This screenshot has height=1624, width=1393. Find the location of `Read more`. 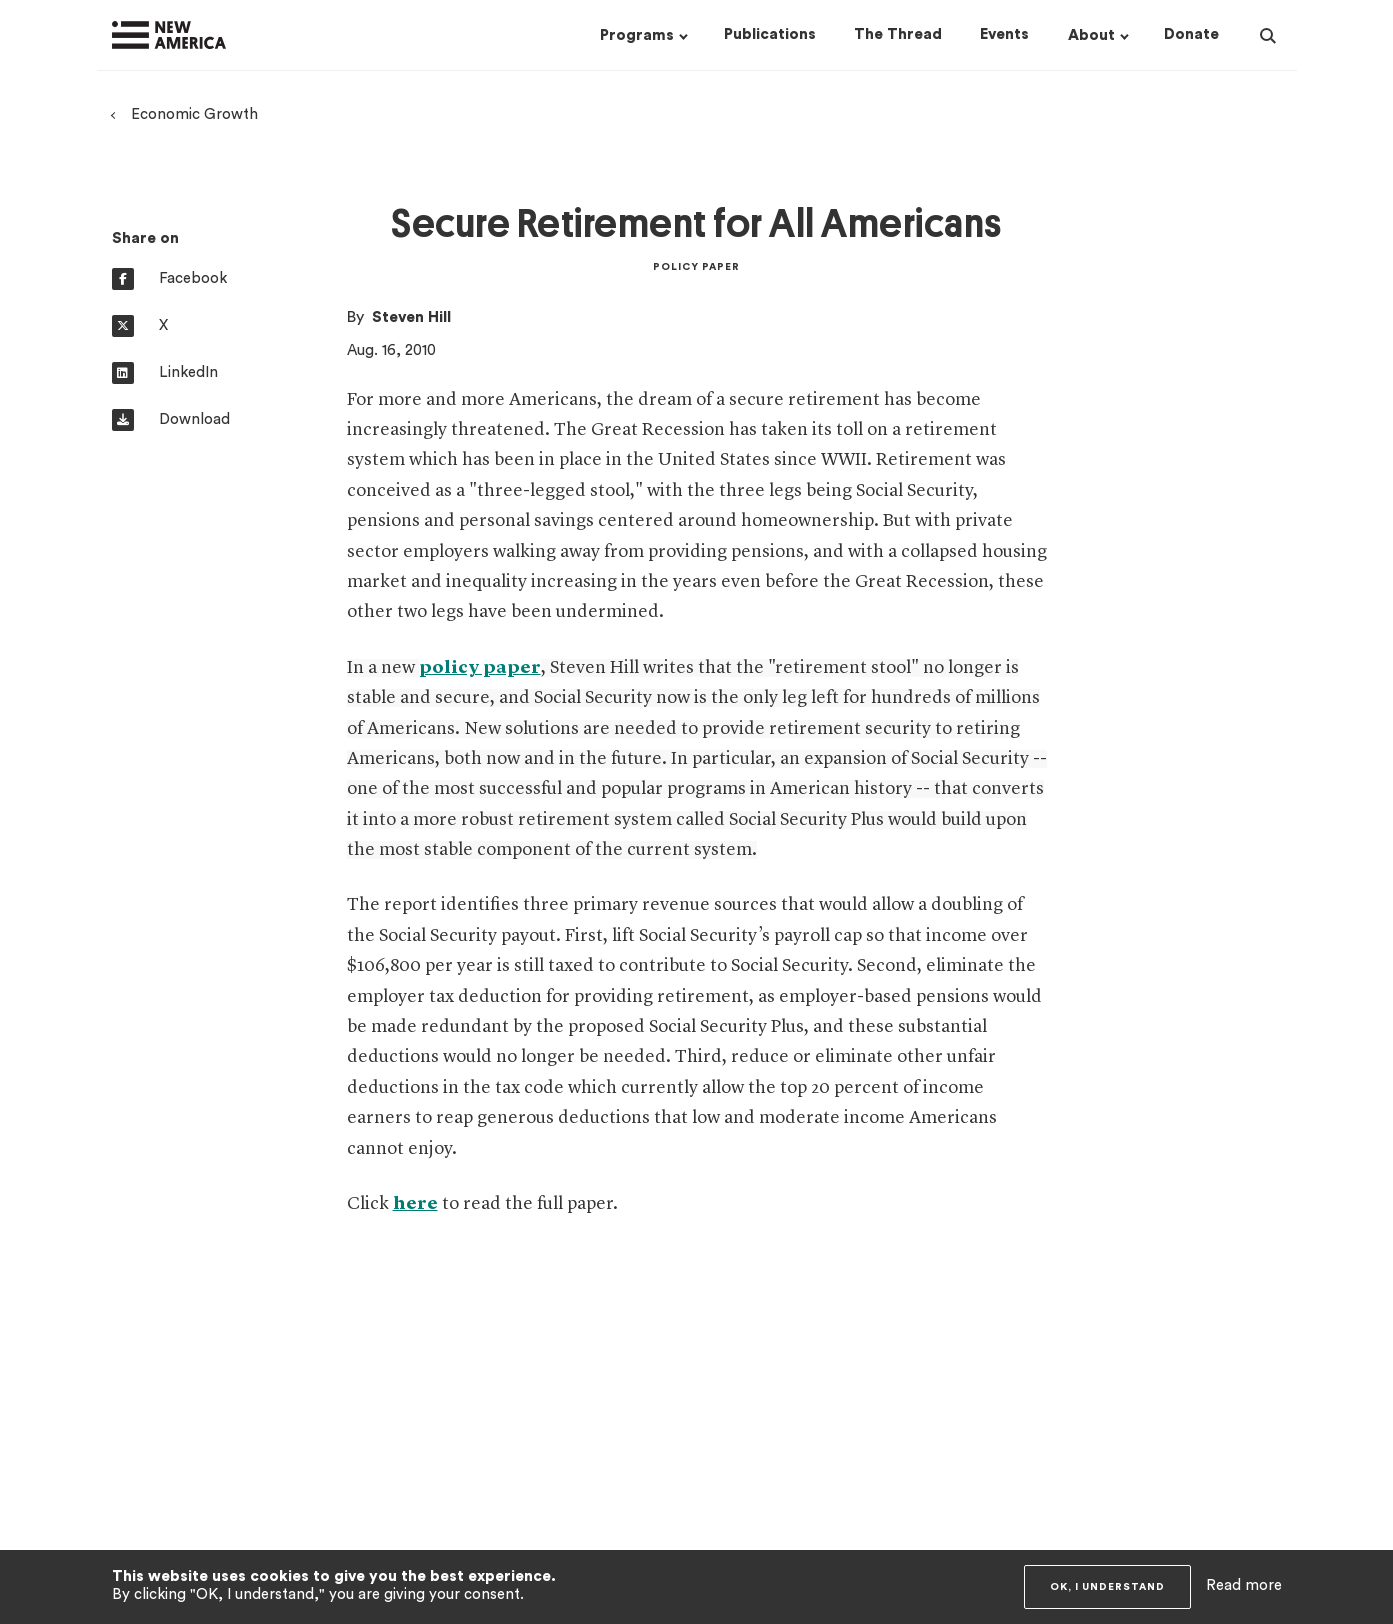

Read more is located at coordinates (1244, 1585).